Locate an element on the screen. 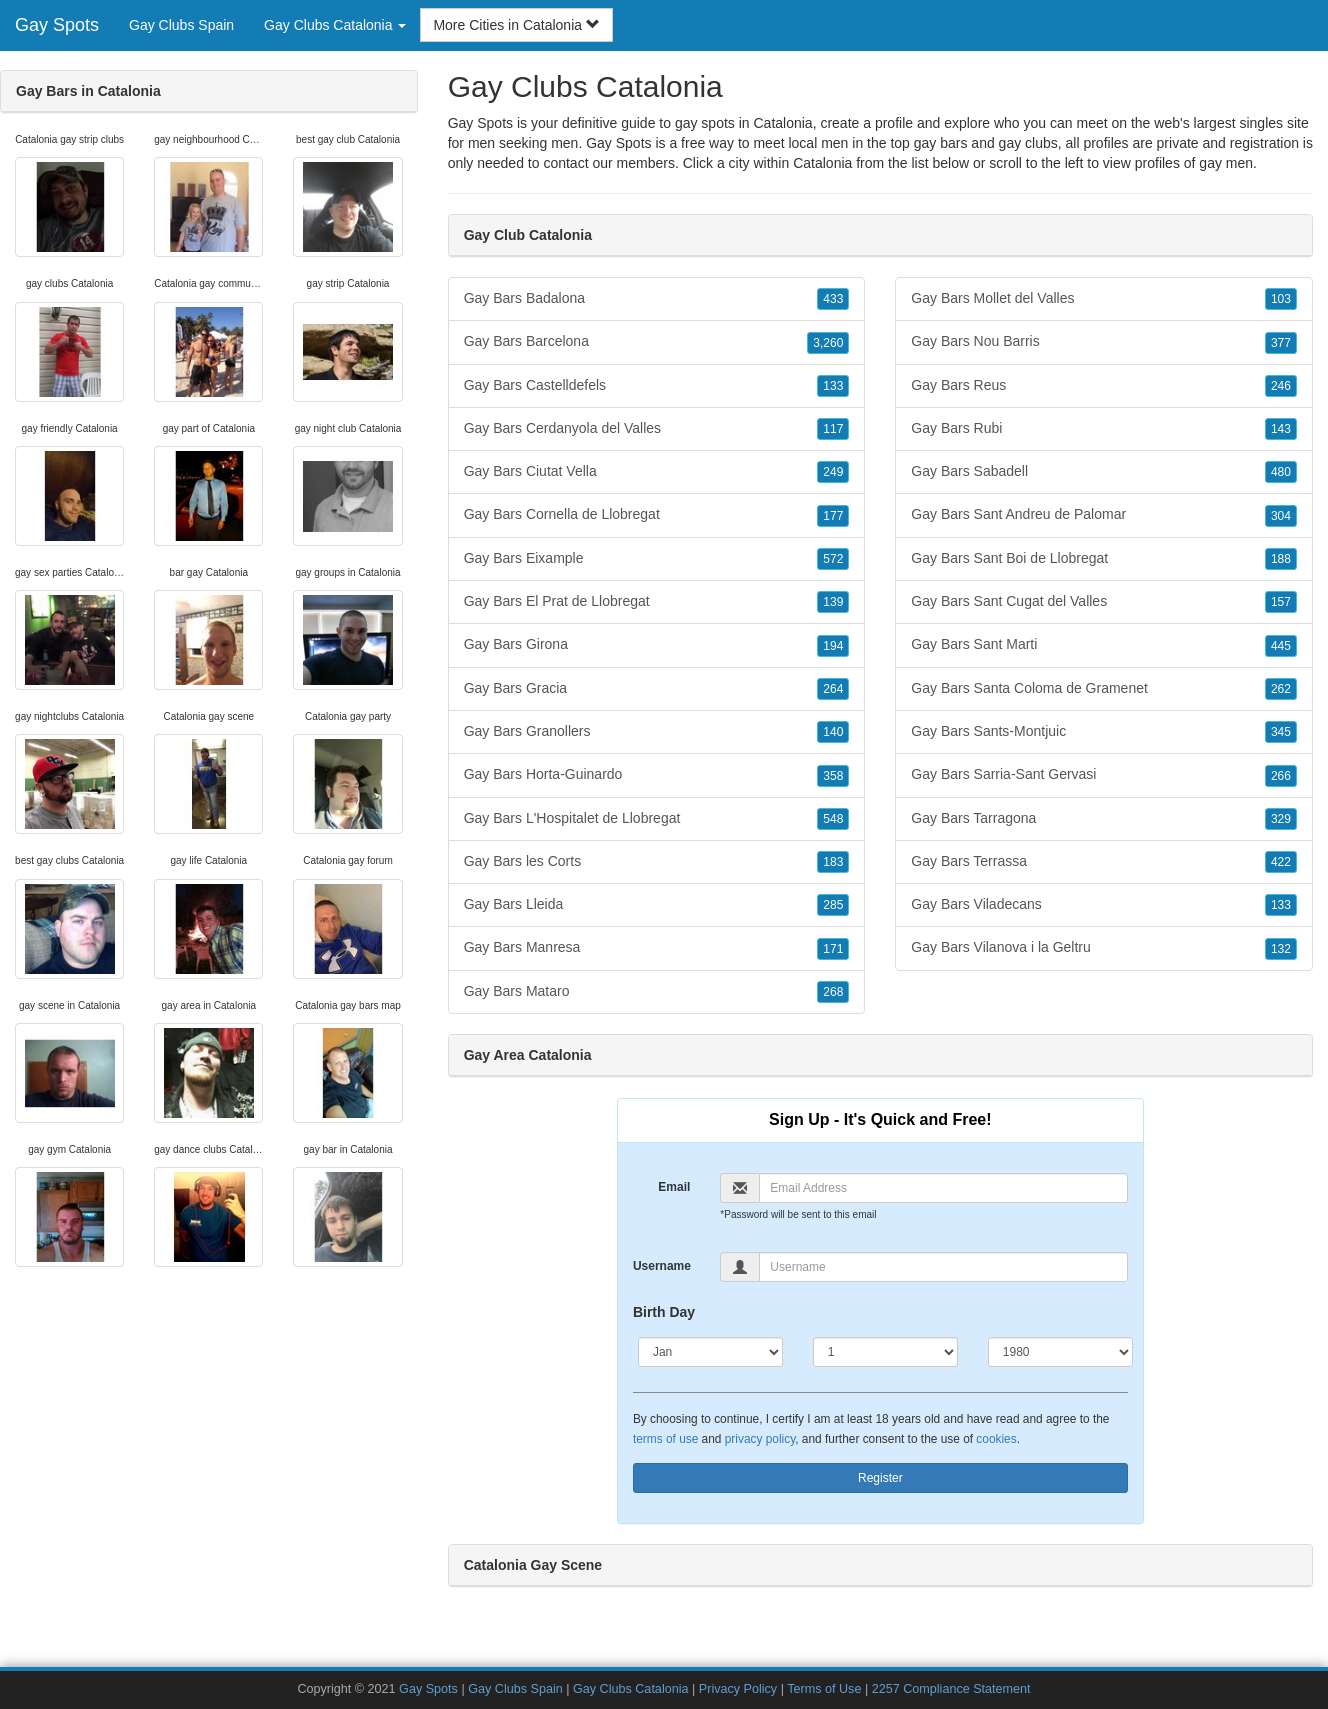  Gay Bars Sants-Montjuic is located at coordinates (1104, 732).